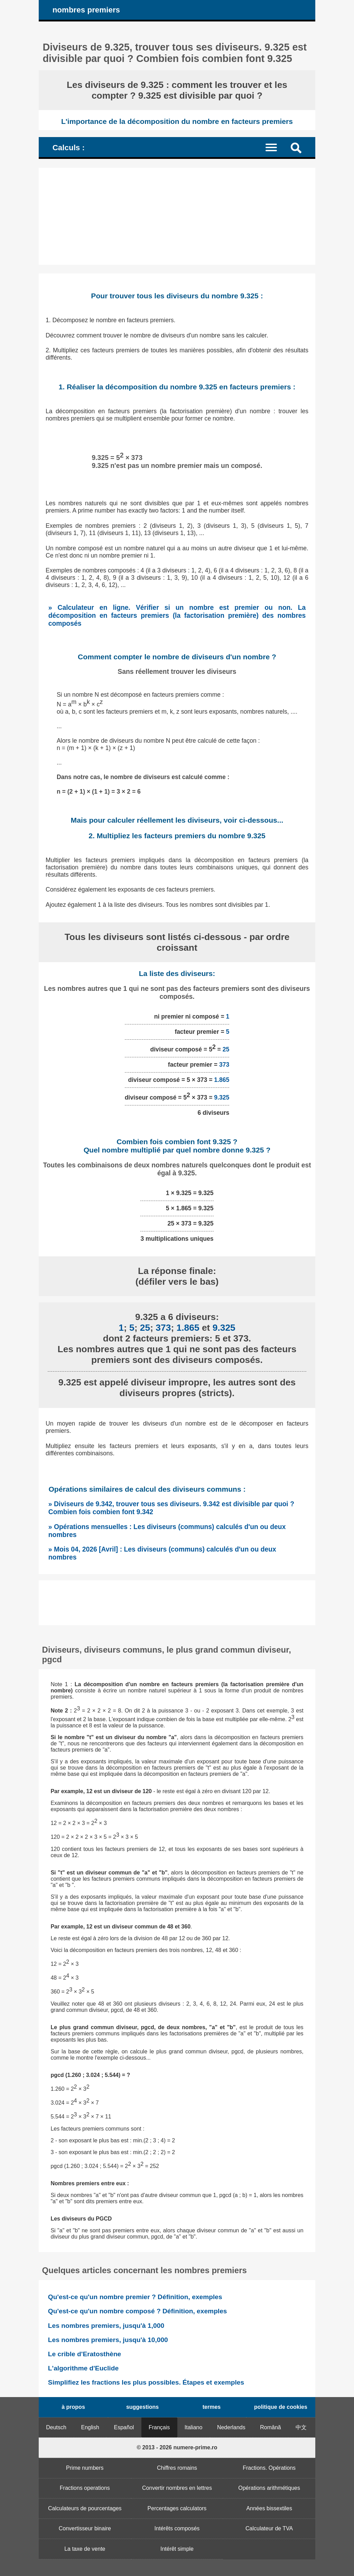 Image resolution: width=354 pixels, height=2576 pixels. I want to click on termes, so click(212, 2407).